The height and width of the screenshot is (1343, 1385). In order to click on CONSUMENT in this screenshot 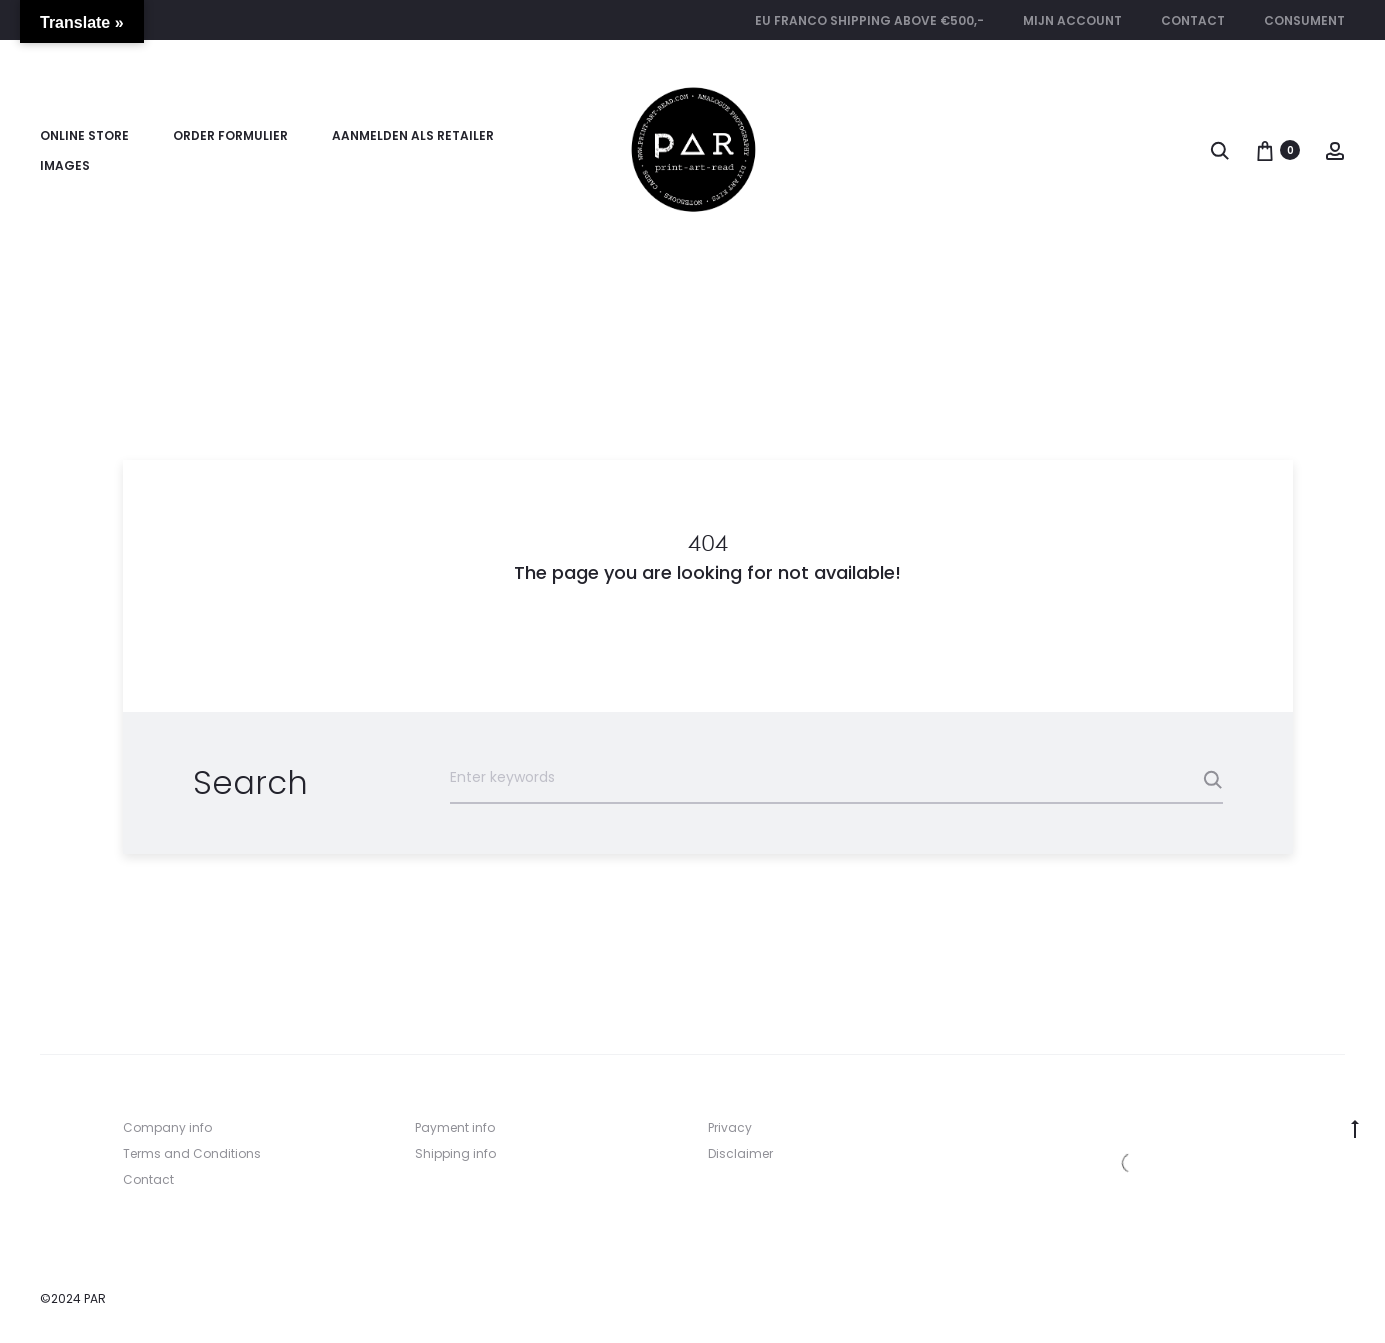, I will do `click(1304, 20)`.